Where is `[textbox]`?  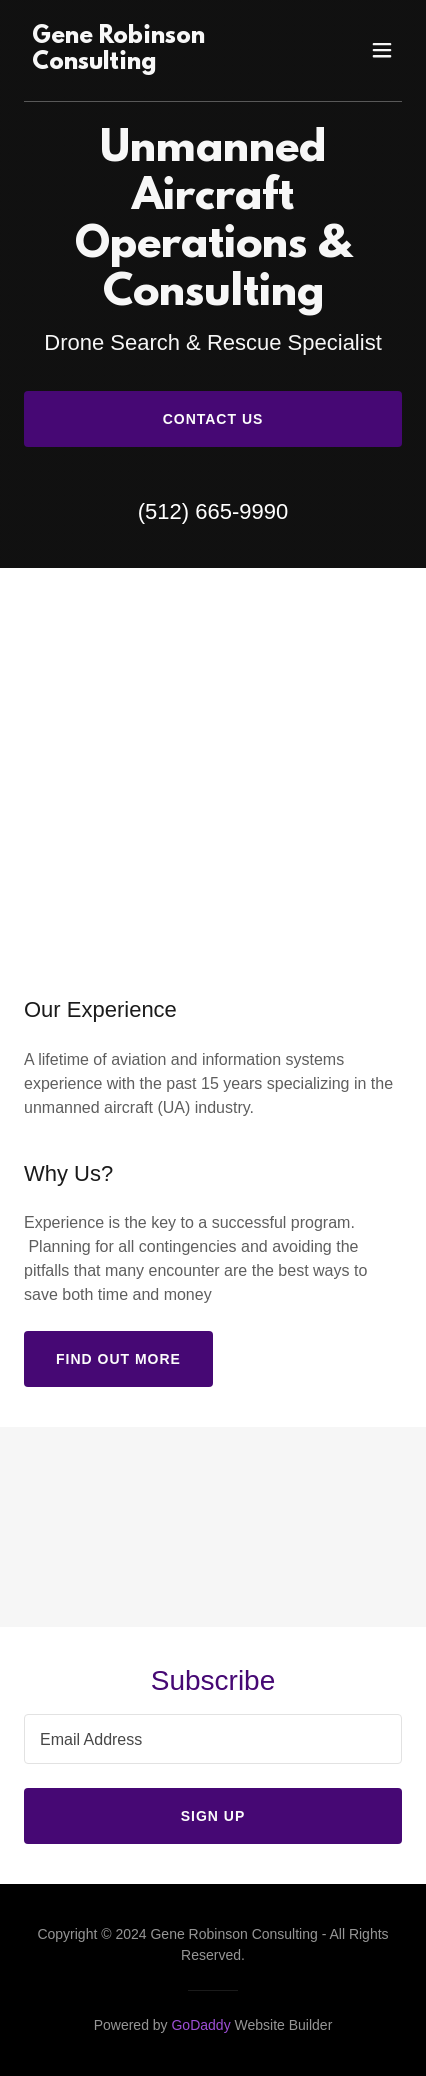
[textbox] is located at coordinates (213, 1739).